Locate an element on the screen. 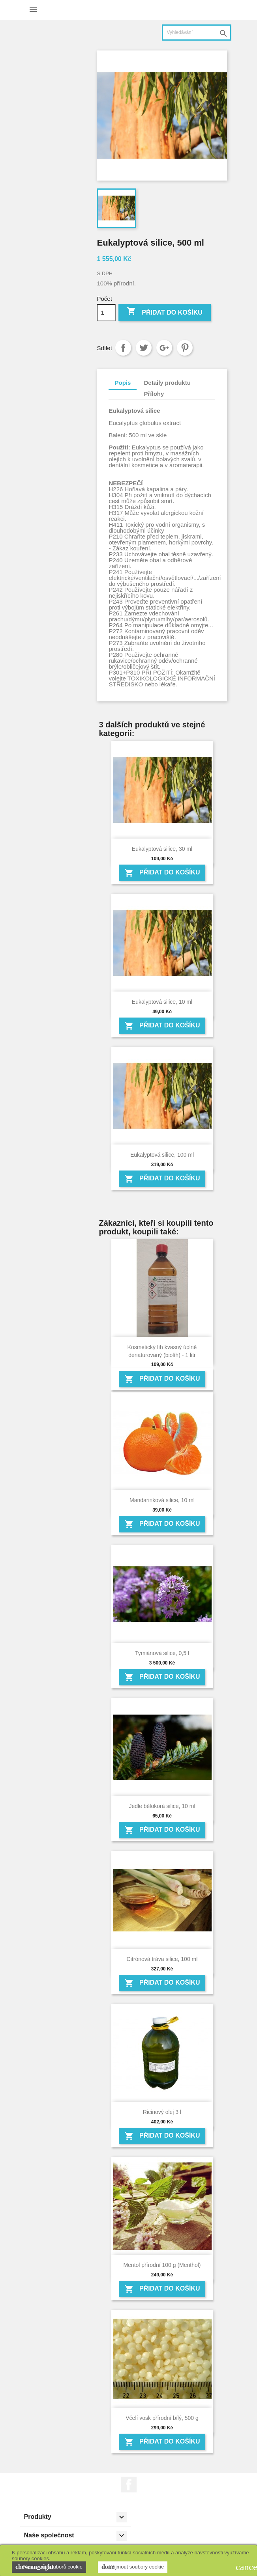 Image resolution: width=257 pixels, height=2576 pixels. Eukalyptová silice, 10 ml is located at coordinates (162, 1002).